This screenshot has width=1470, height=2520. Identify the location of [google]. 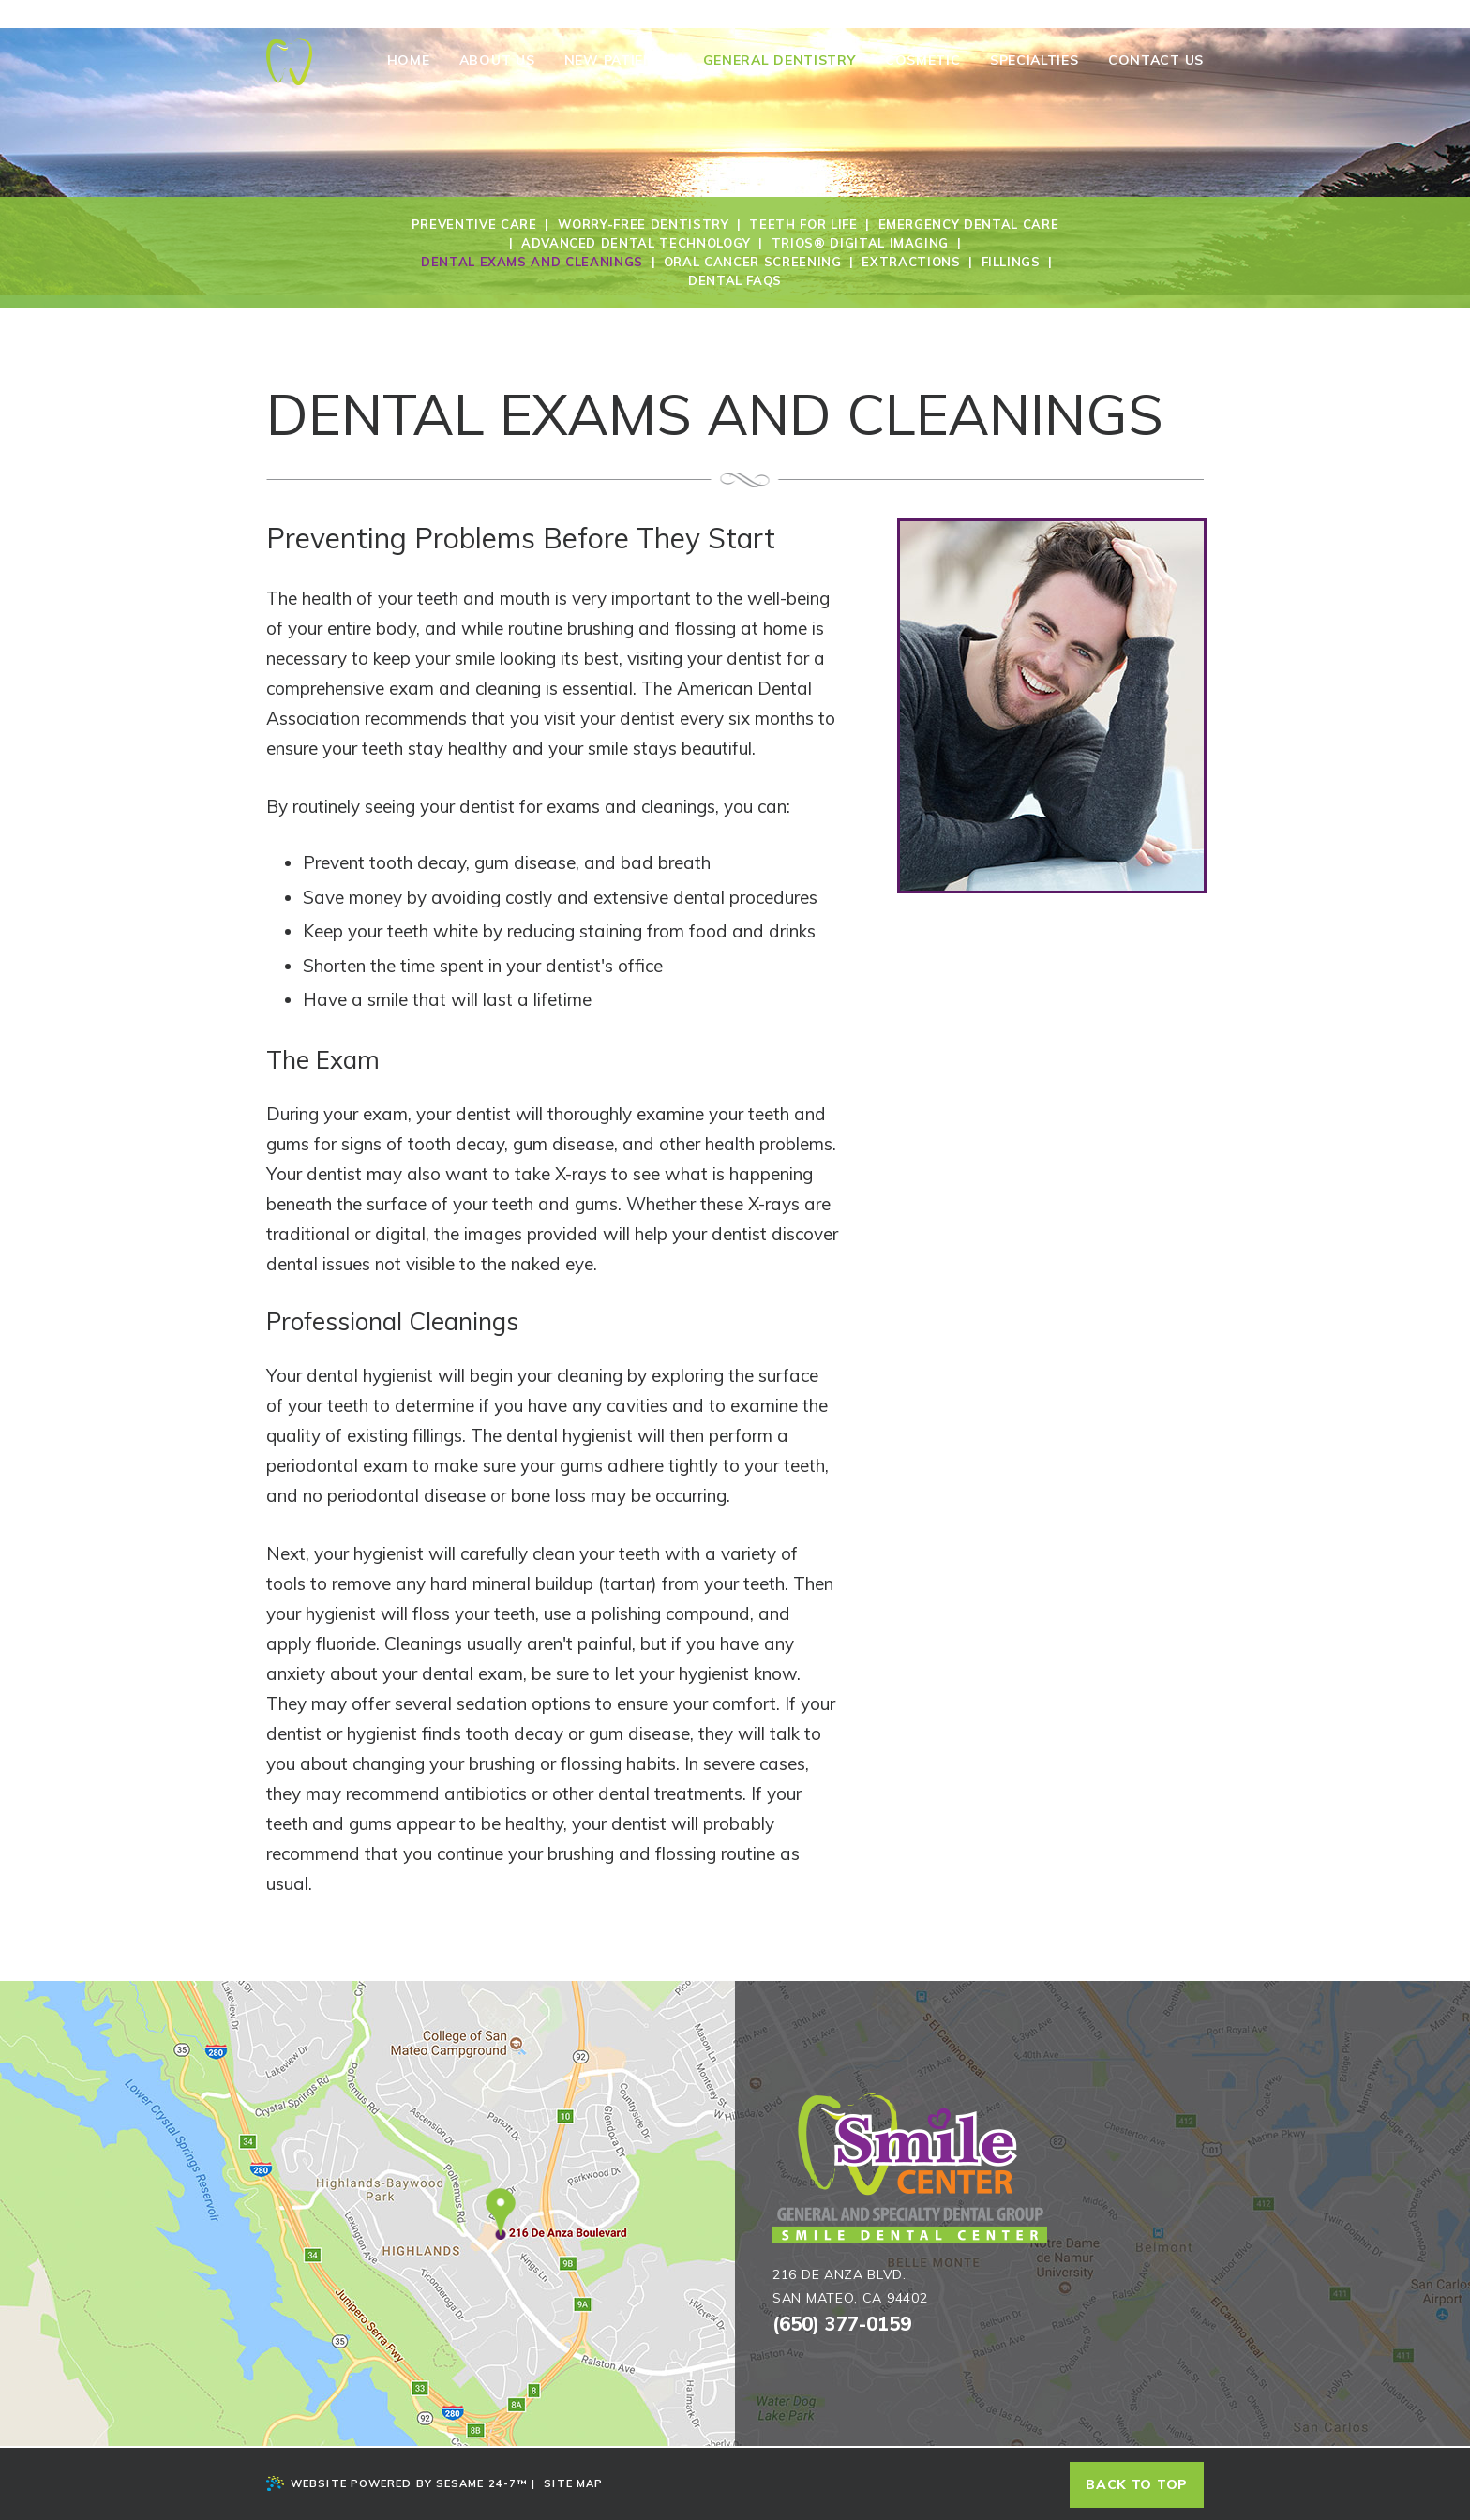
(1131, 12).